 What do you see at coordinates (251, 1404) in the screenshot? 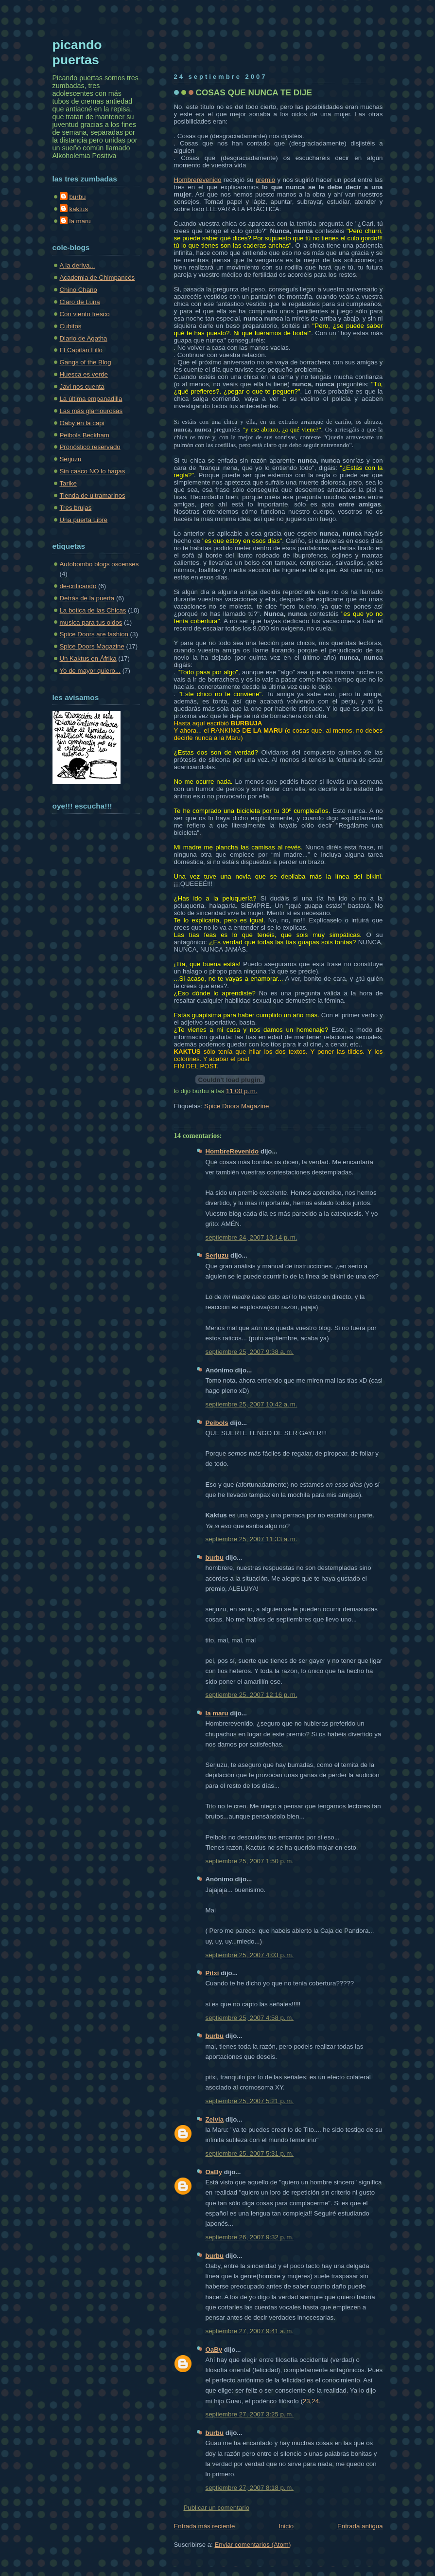
I see `septiembre 25, 2007 10:42 a. m.` at bounding box center [251, 1404].